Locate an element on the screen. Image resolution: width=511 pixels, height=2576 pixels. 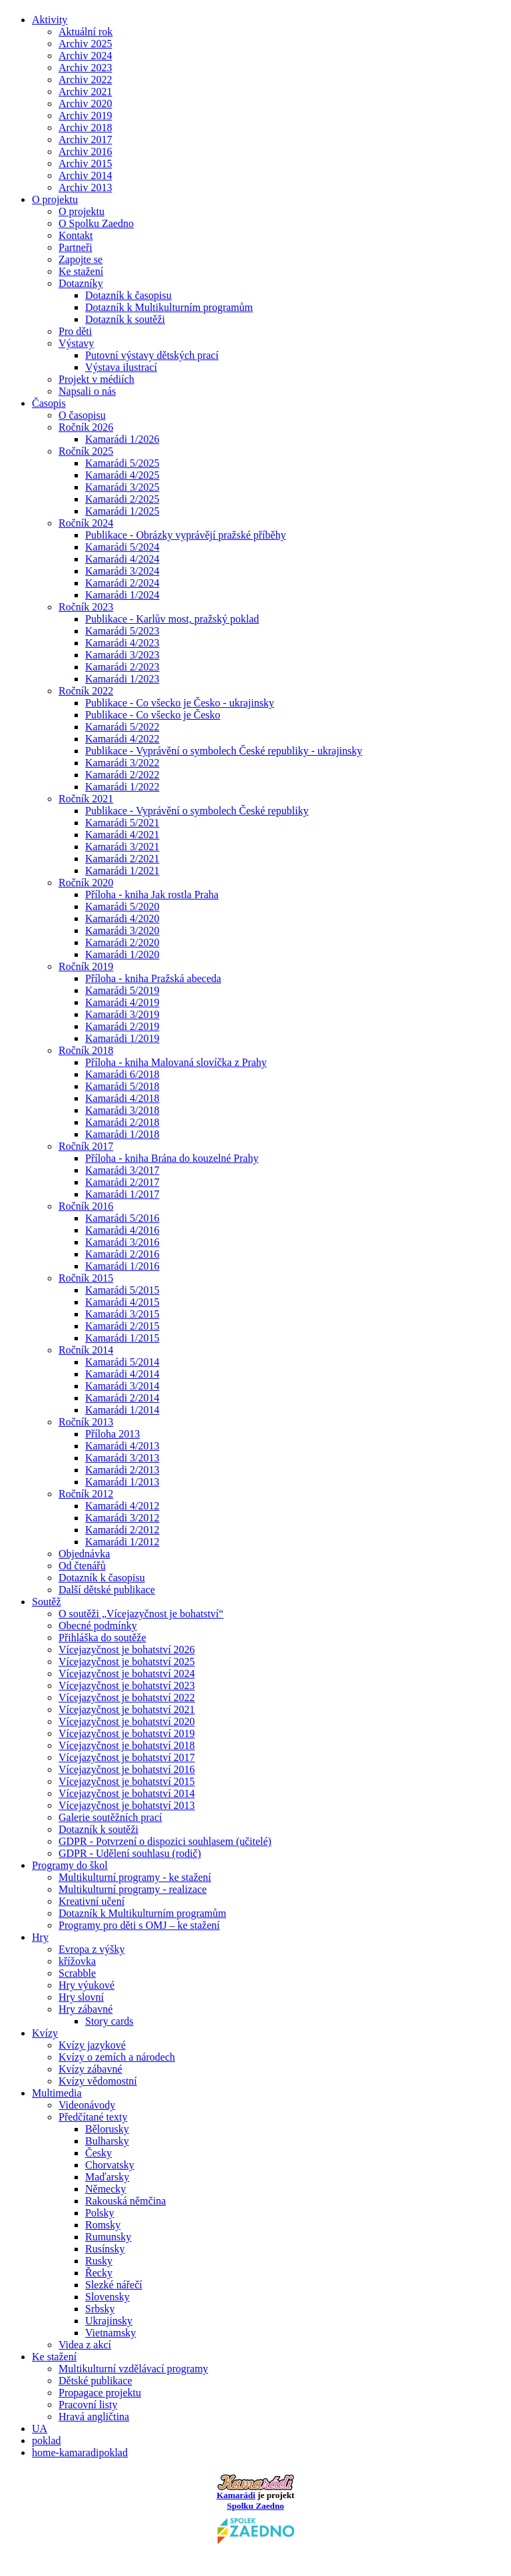
Archiv 2025 is located at coordinates (85, 43).